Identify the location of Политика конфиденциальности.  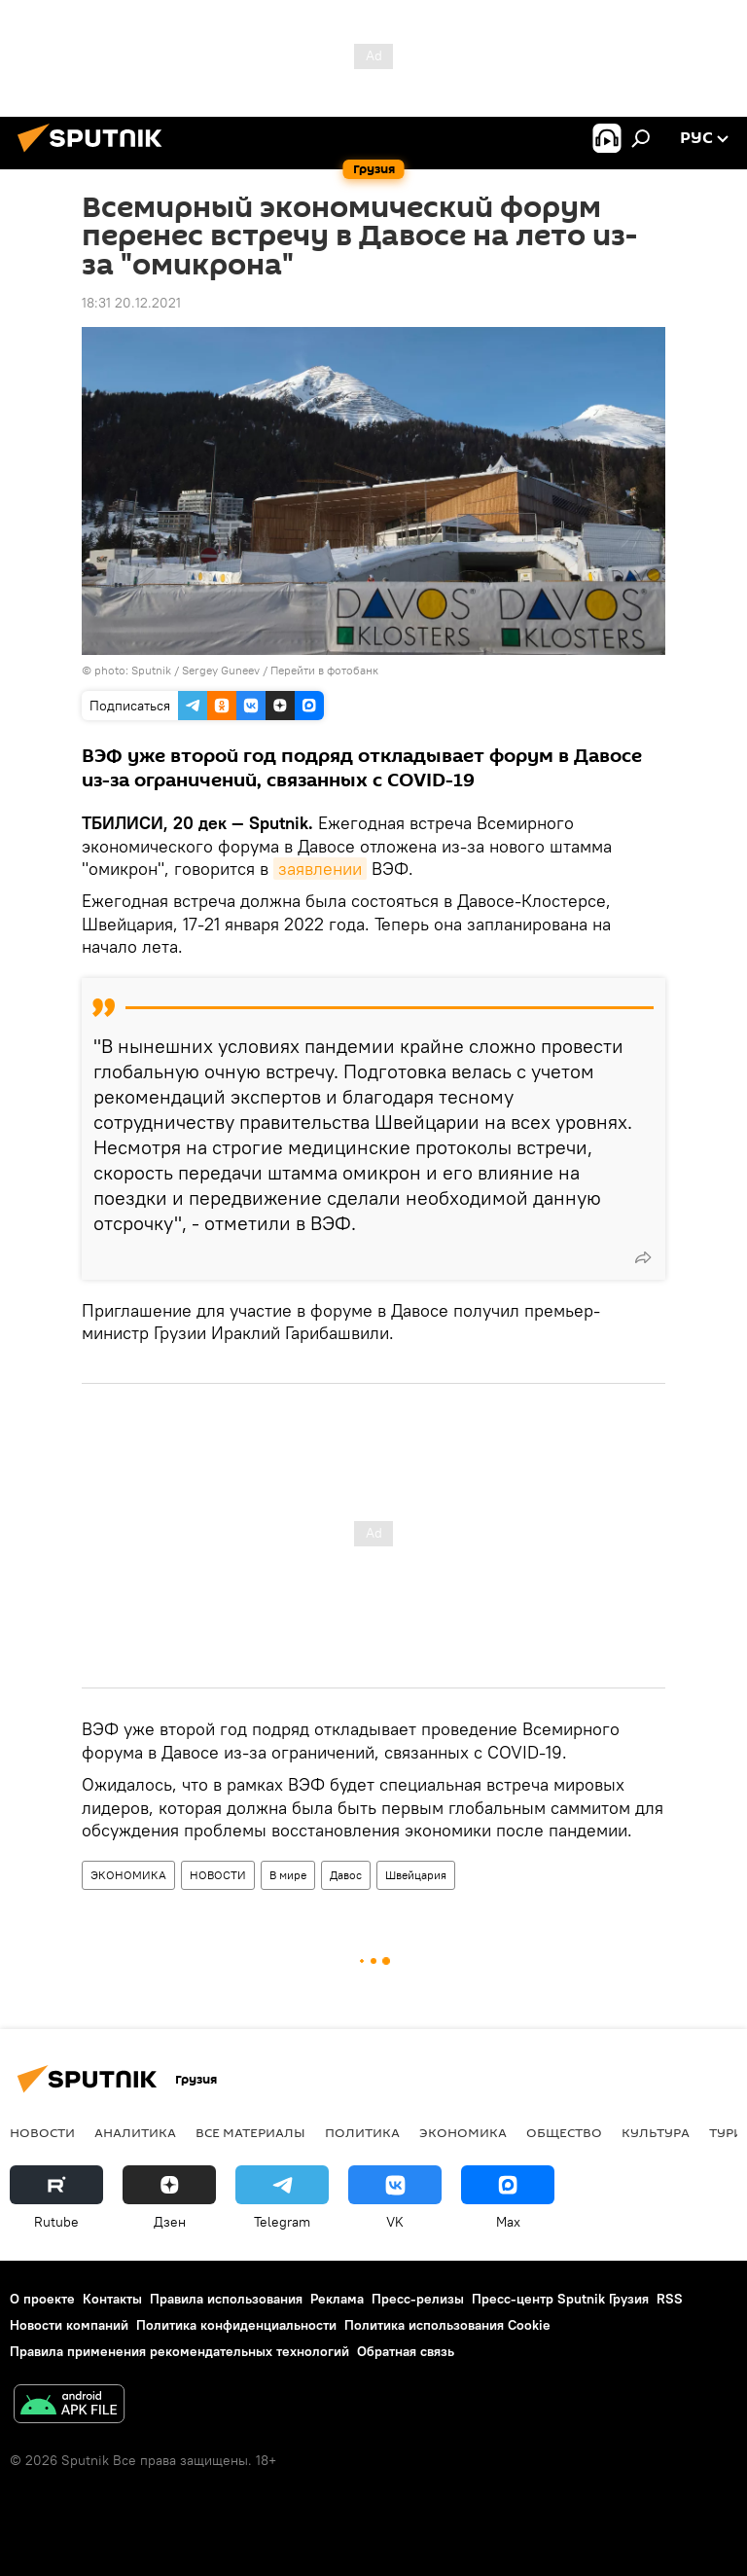
(236, 2325).